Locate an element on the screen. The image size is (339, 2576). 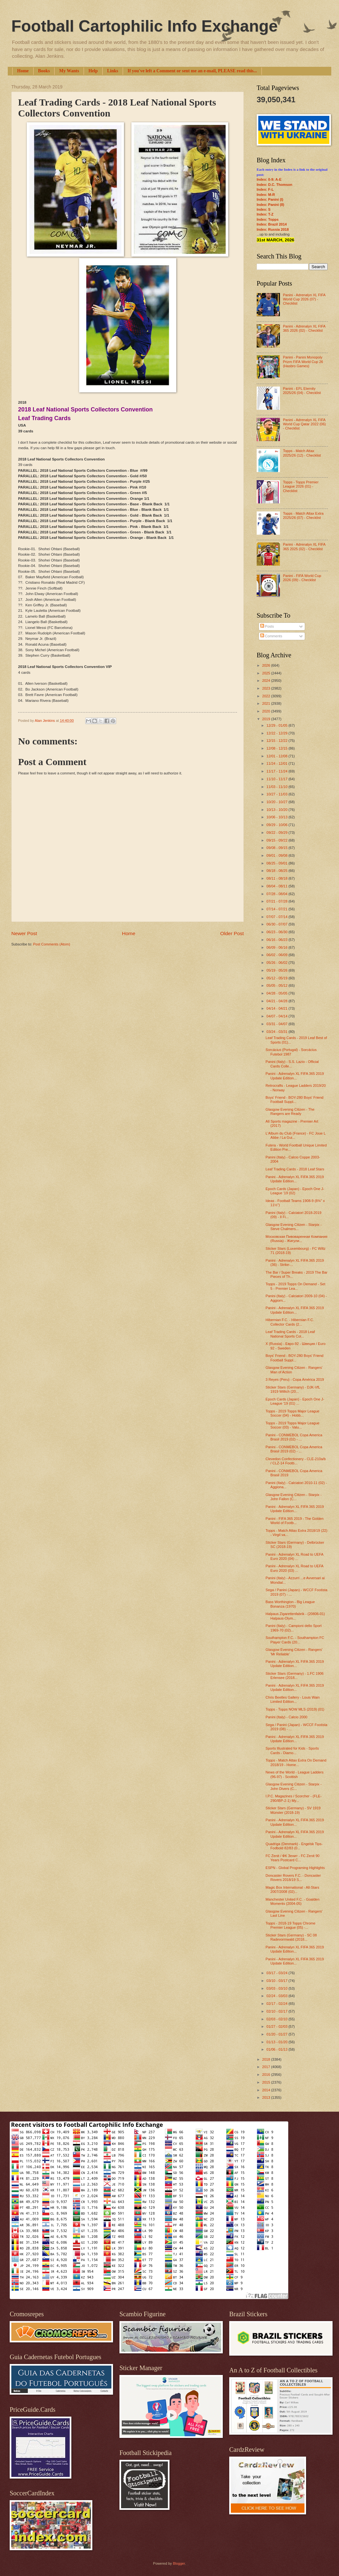
Books is located at coordinates (44, 70).